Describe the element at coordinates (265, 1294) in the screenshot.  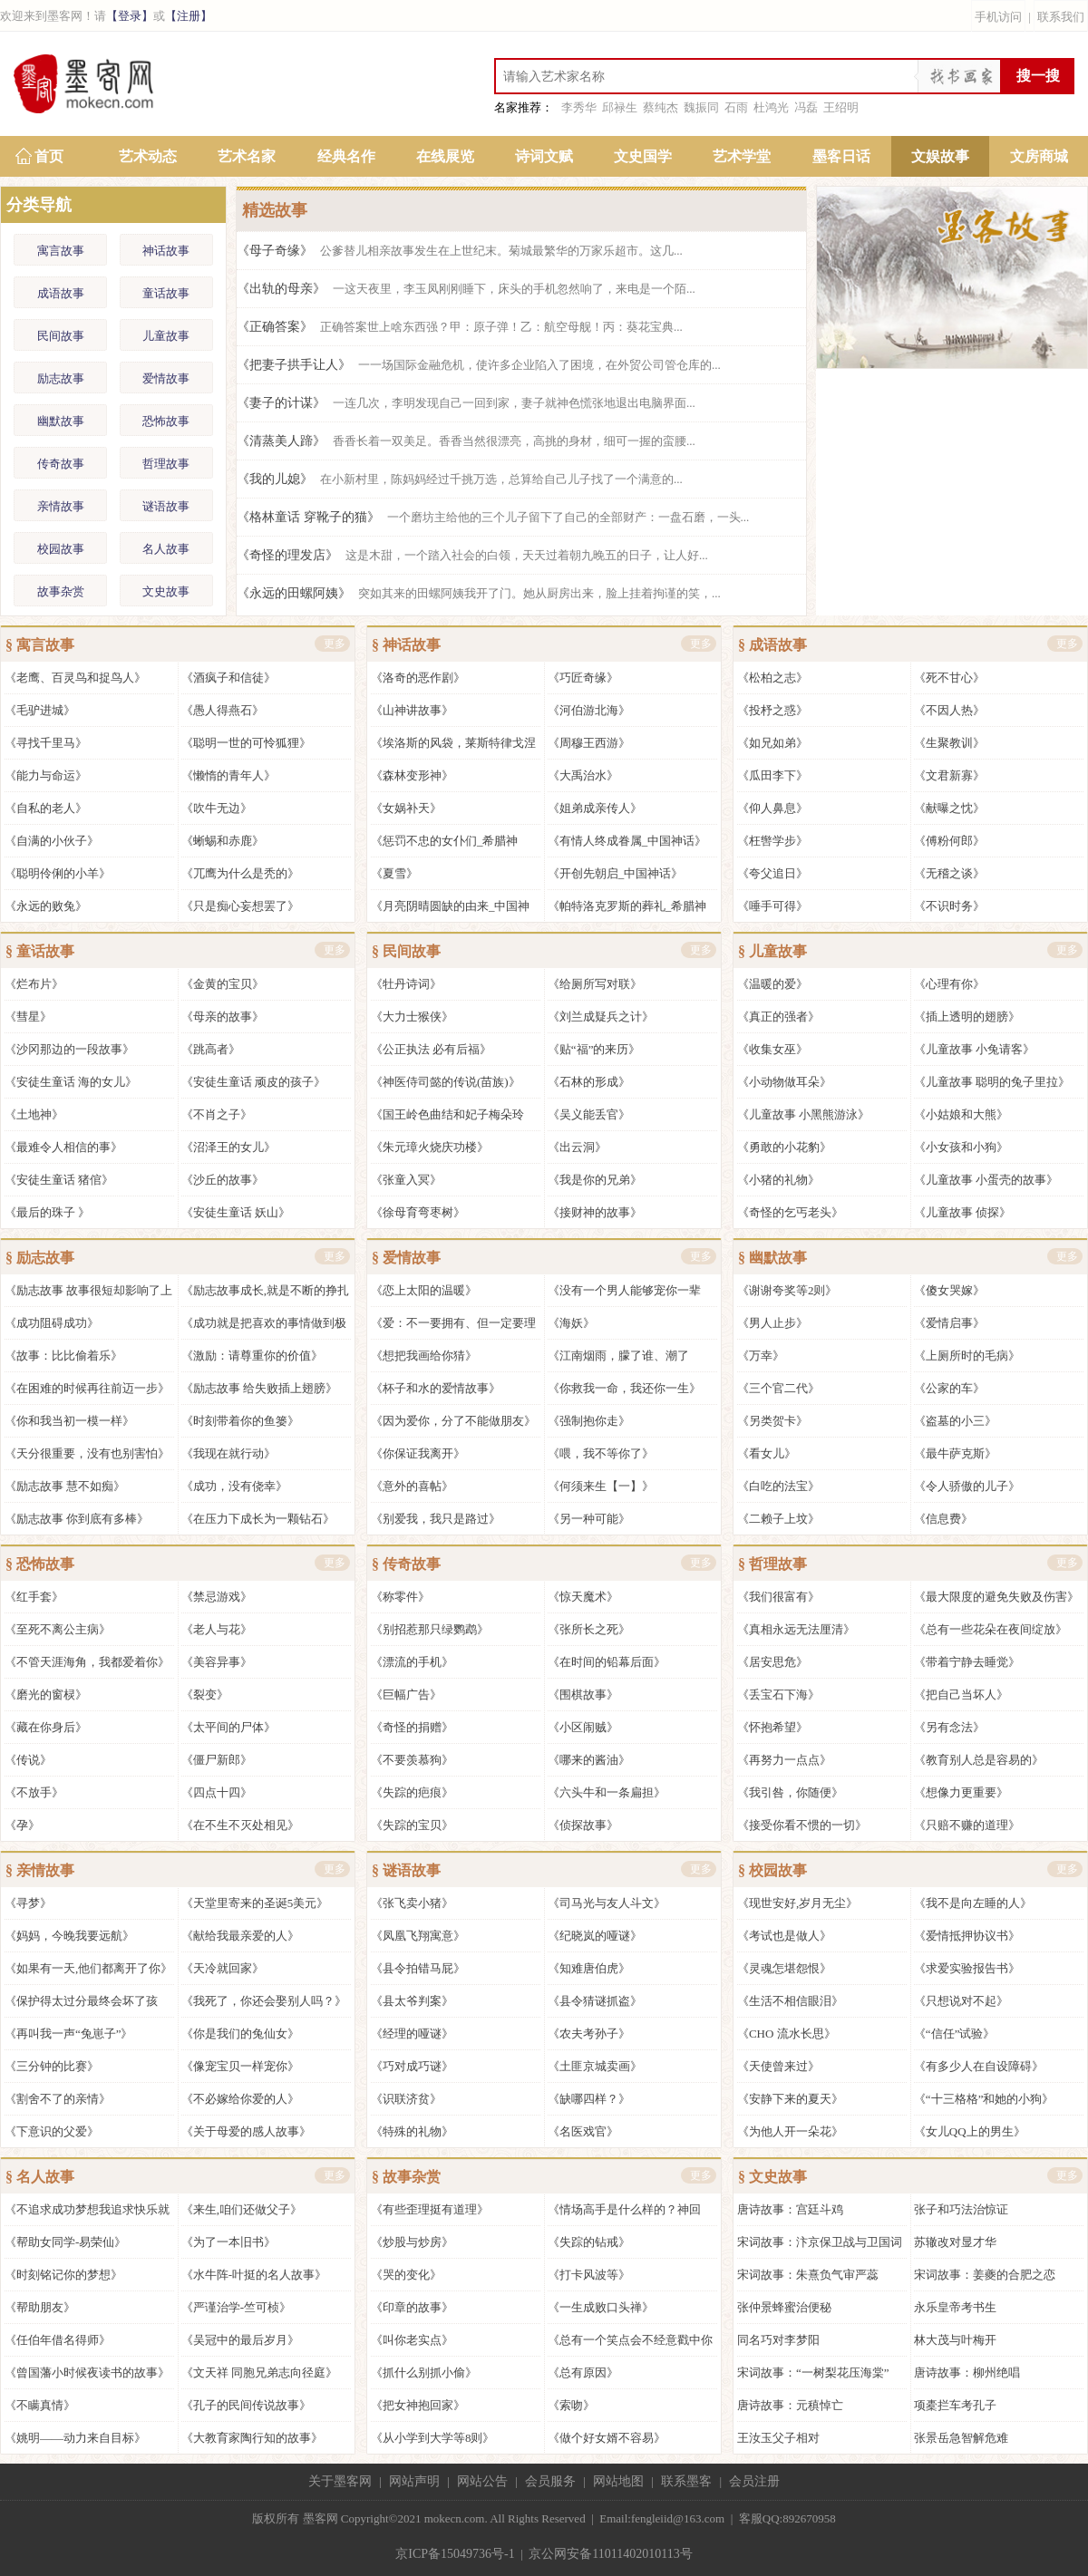
I see `《励志故事成长,就是不断的挣扎与折腾》` at that location.